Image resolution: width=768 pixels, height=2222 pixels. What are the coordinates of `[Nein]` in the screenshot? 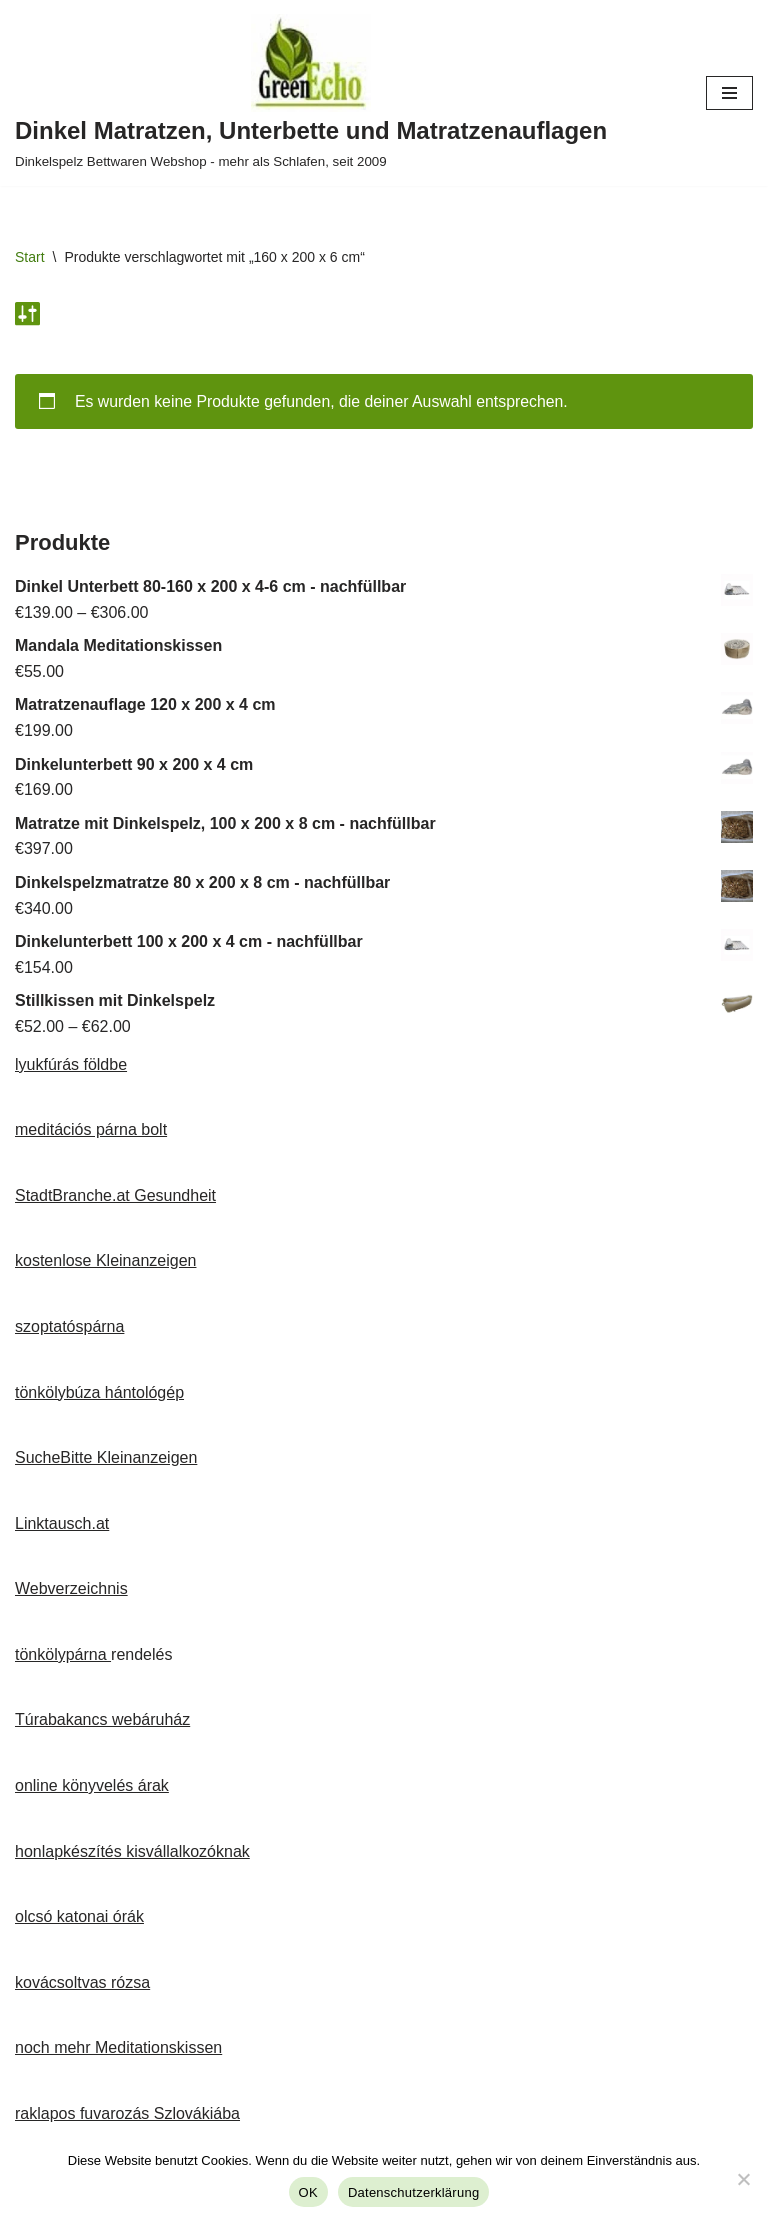 It's located at (743, 2179).